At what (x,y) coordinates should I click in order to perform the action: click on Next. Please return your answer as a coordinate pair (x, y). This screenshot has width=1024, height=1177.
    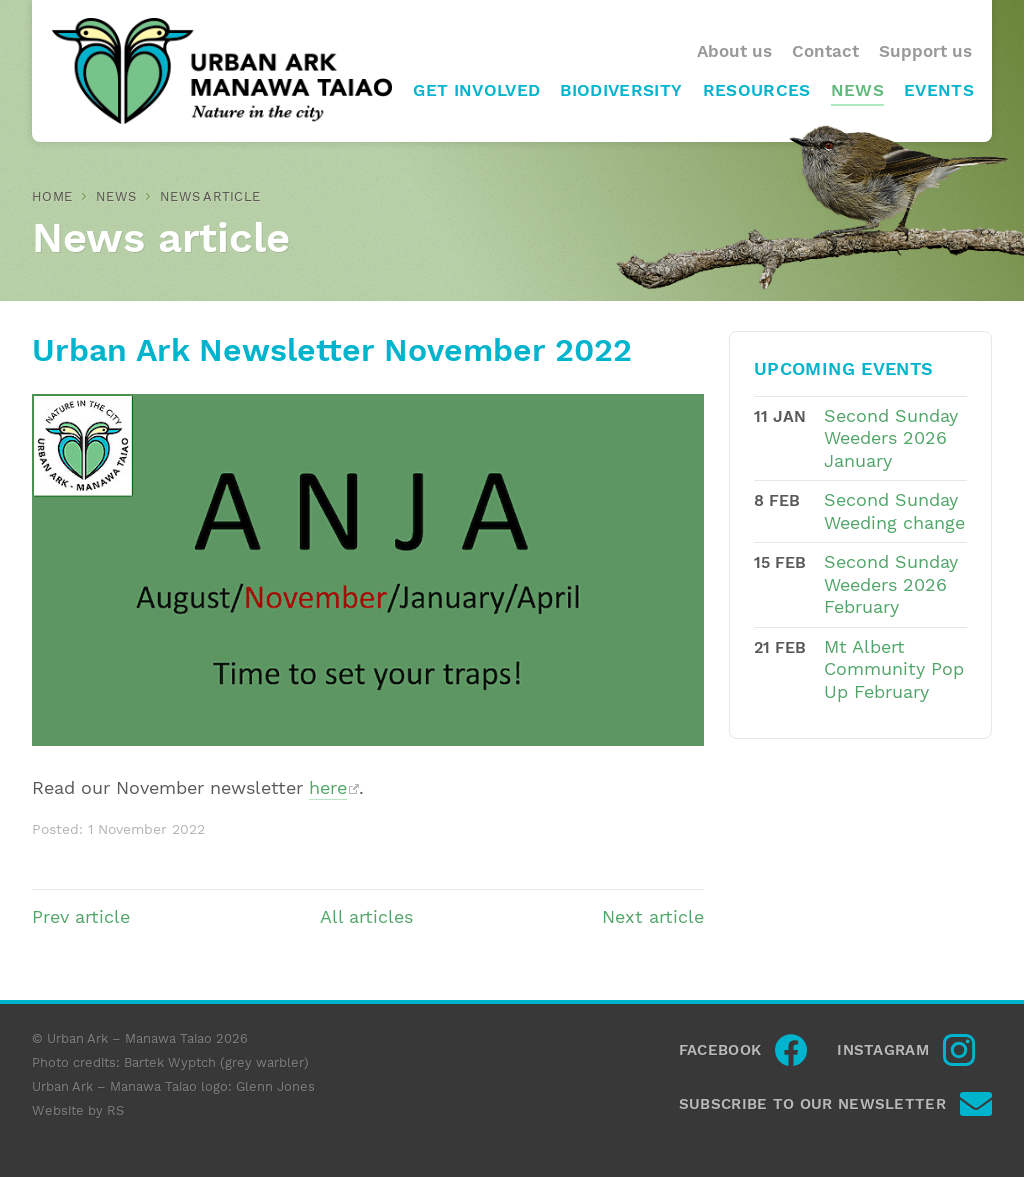
    Looking at the image, I should click on (653, 917).